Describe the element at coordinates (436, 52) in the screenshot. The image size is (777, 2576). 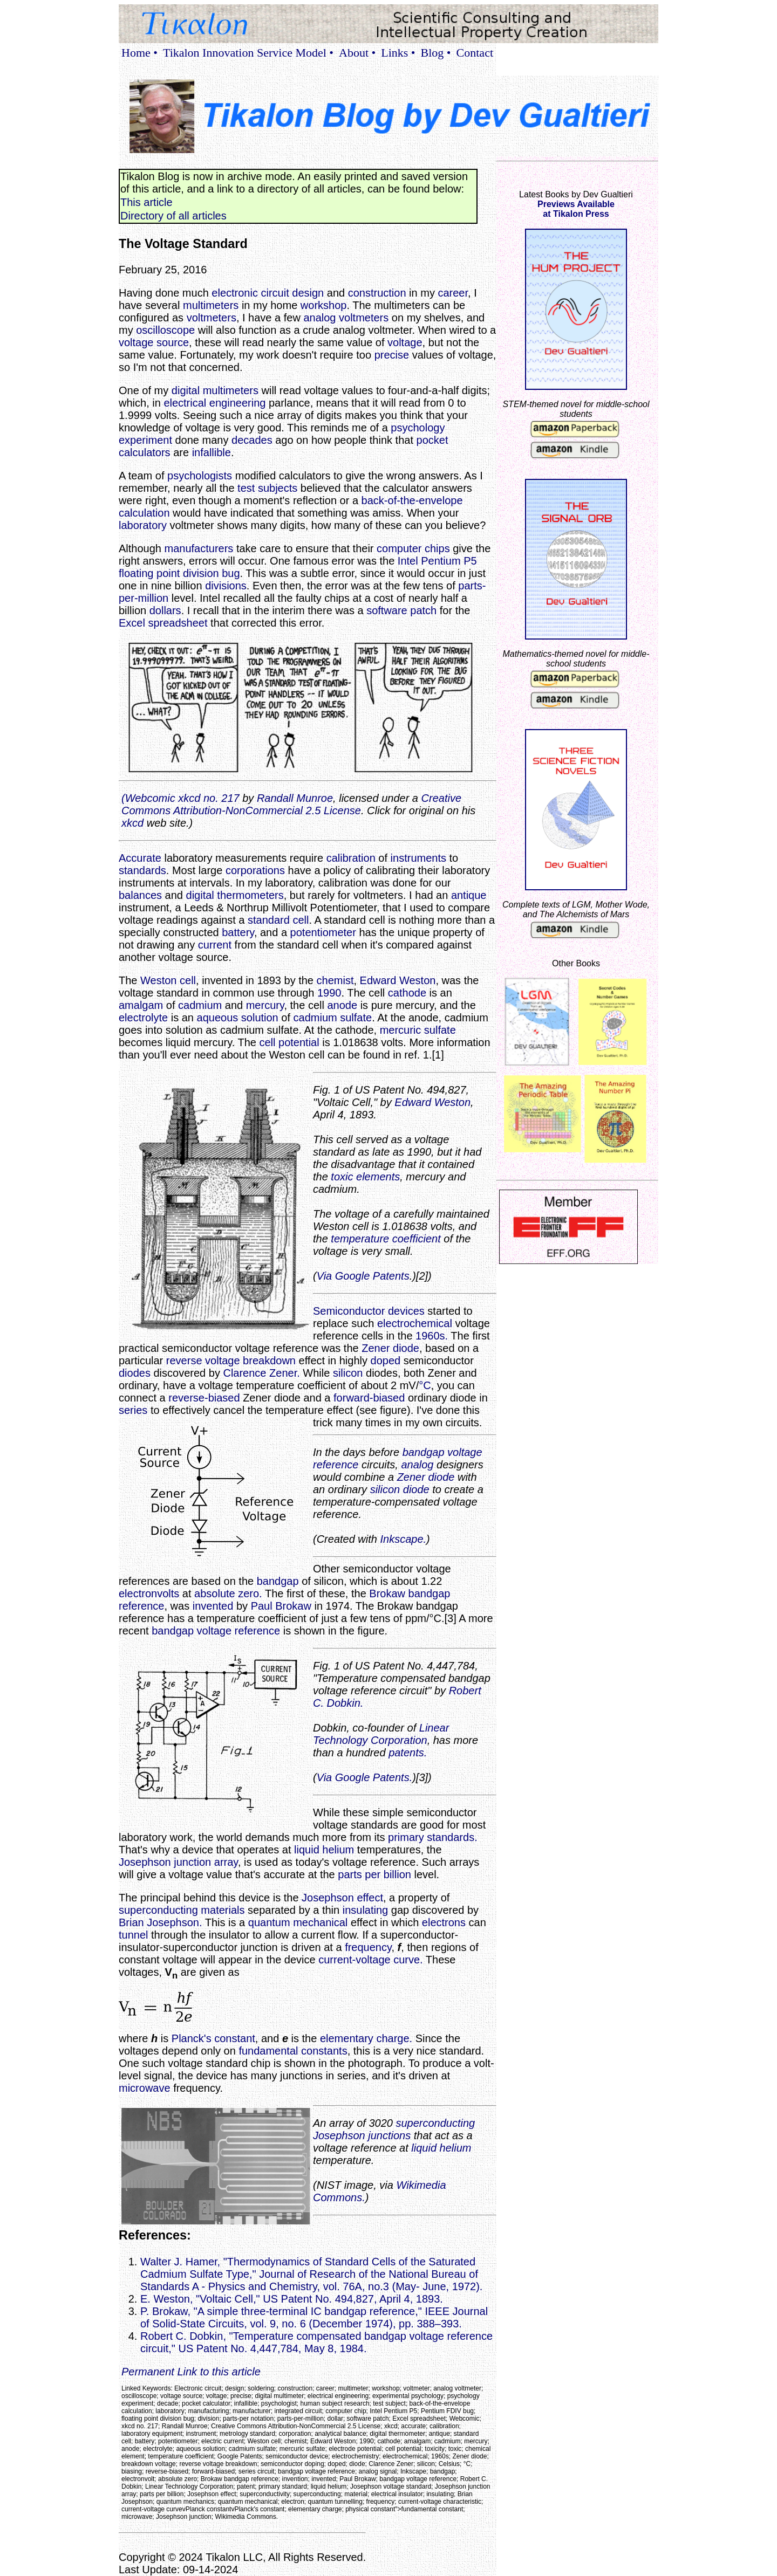
I see `Blog •` at that location.